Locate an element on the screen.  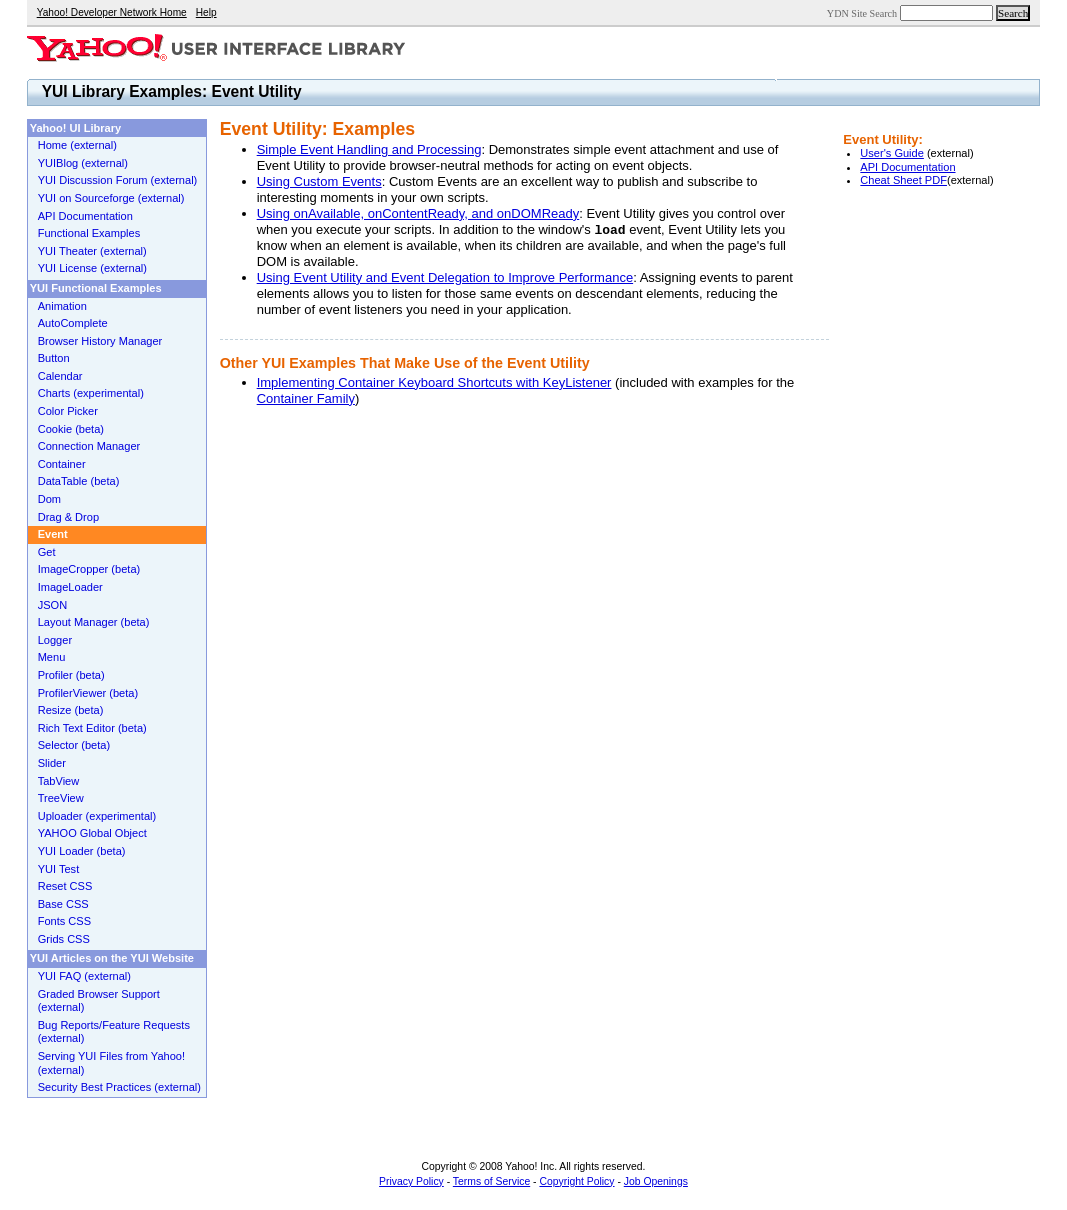
Event is located at coordinates (53, 534).